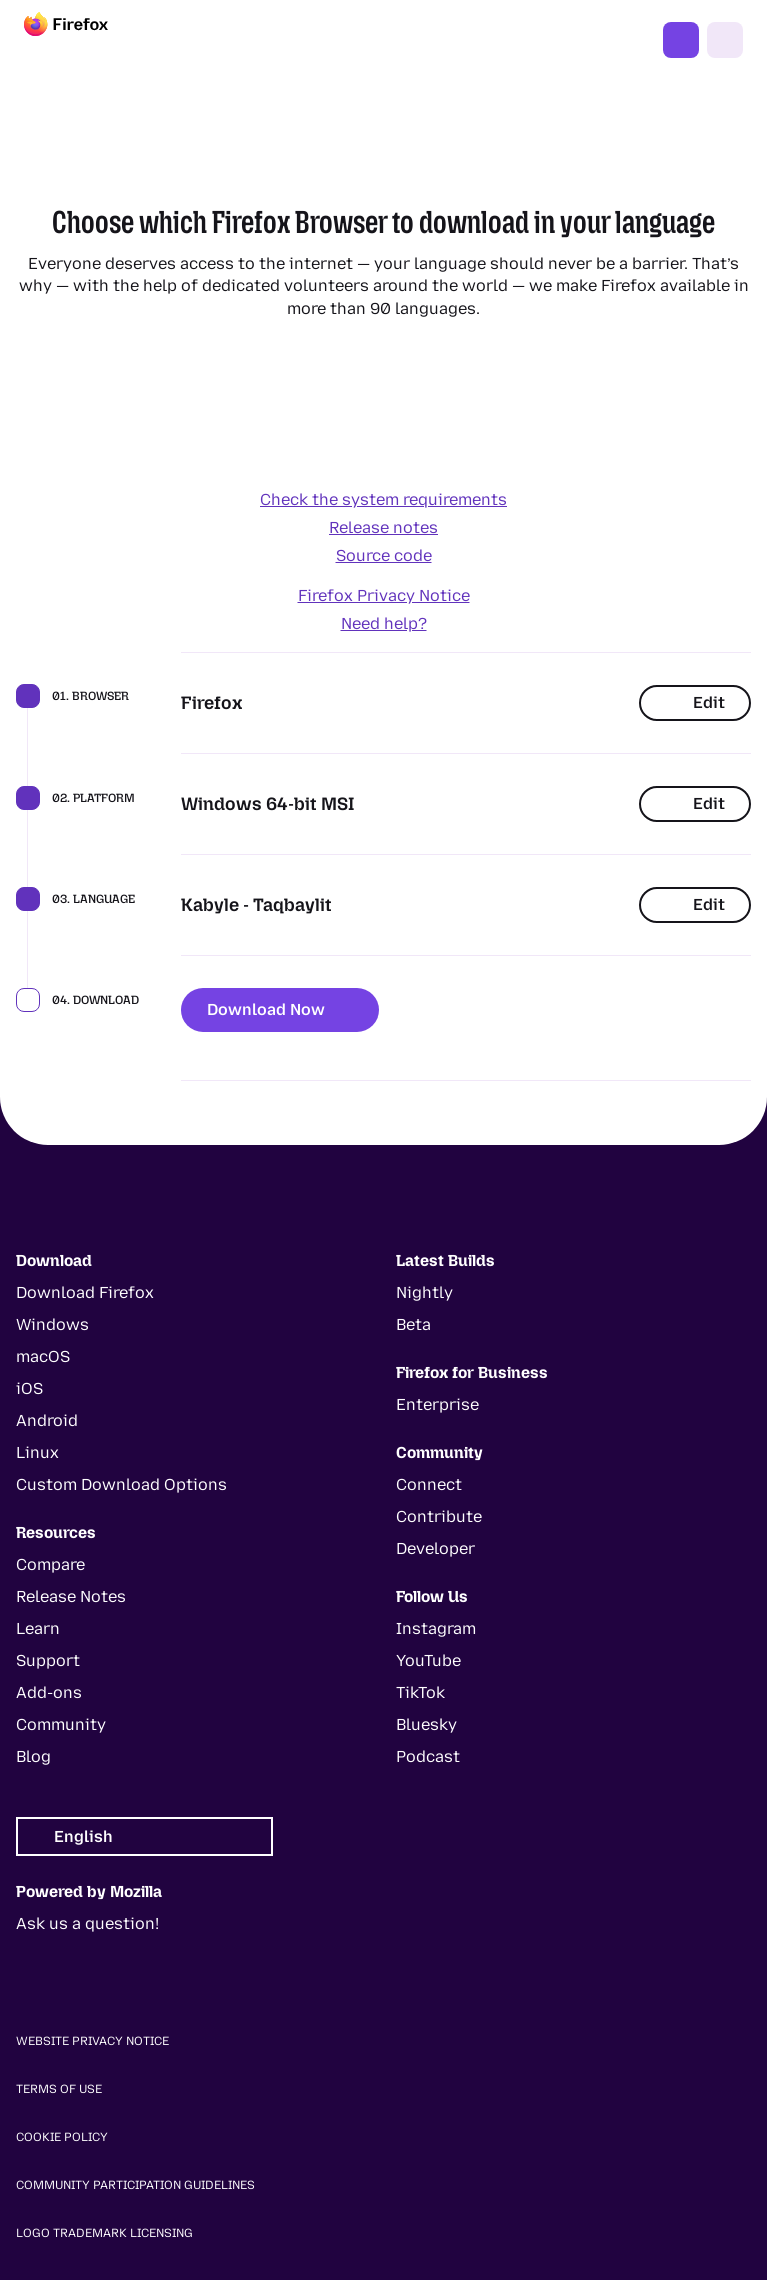 The width and height of the screenshot is (767, 2280). Describe the element at coordinates (49, 1692) in the screenshot. I see `Add-ons` at that location.